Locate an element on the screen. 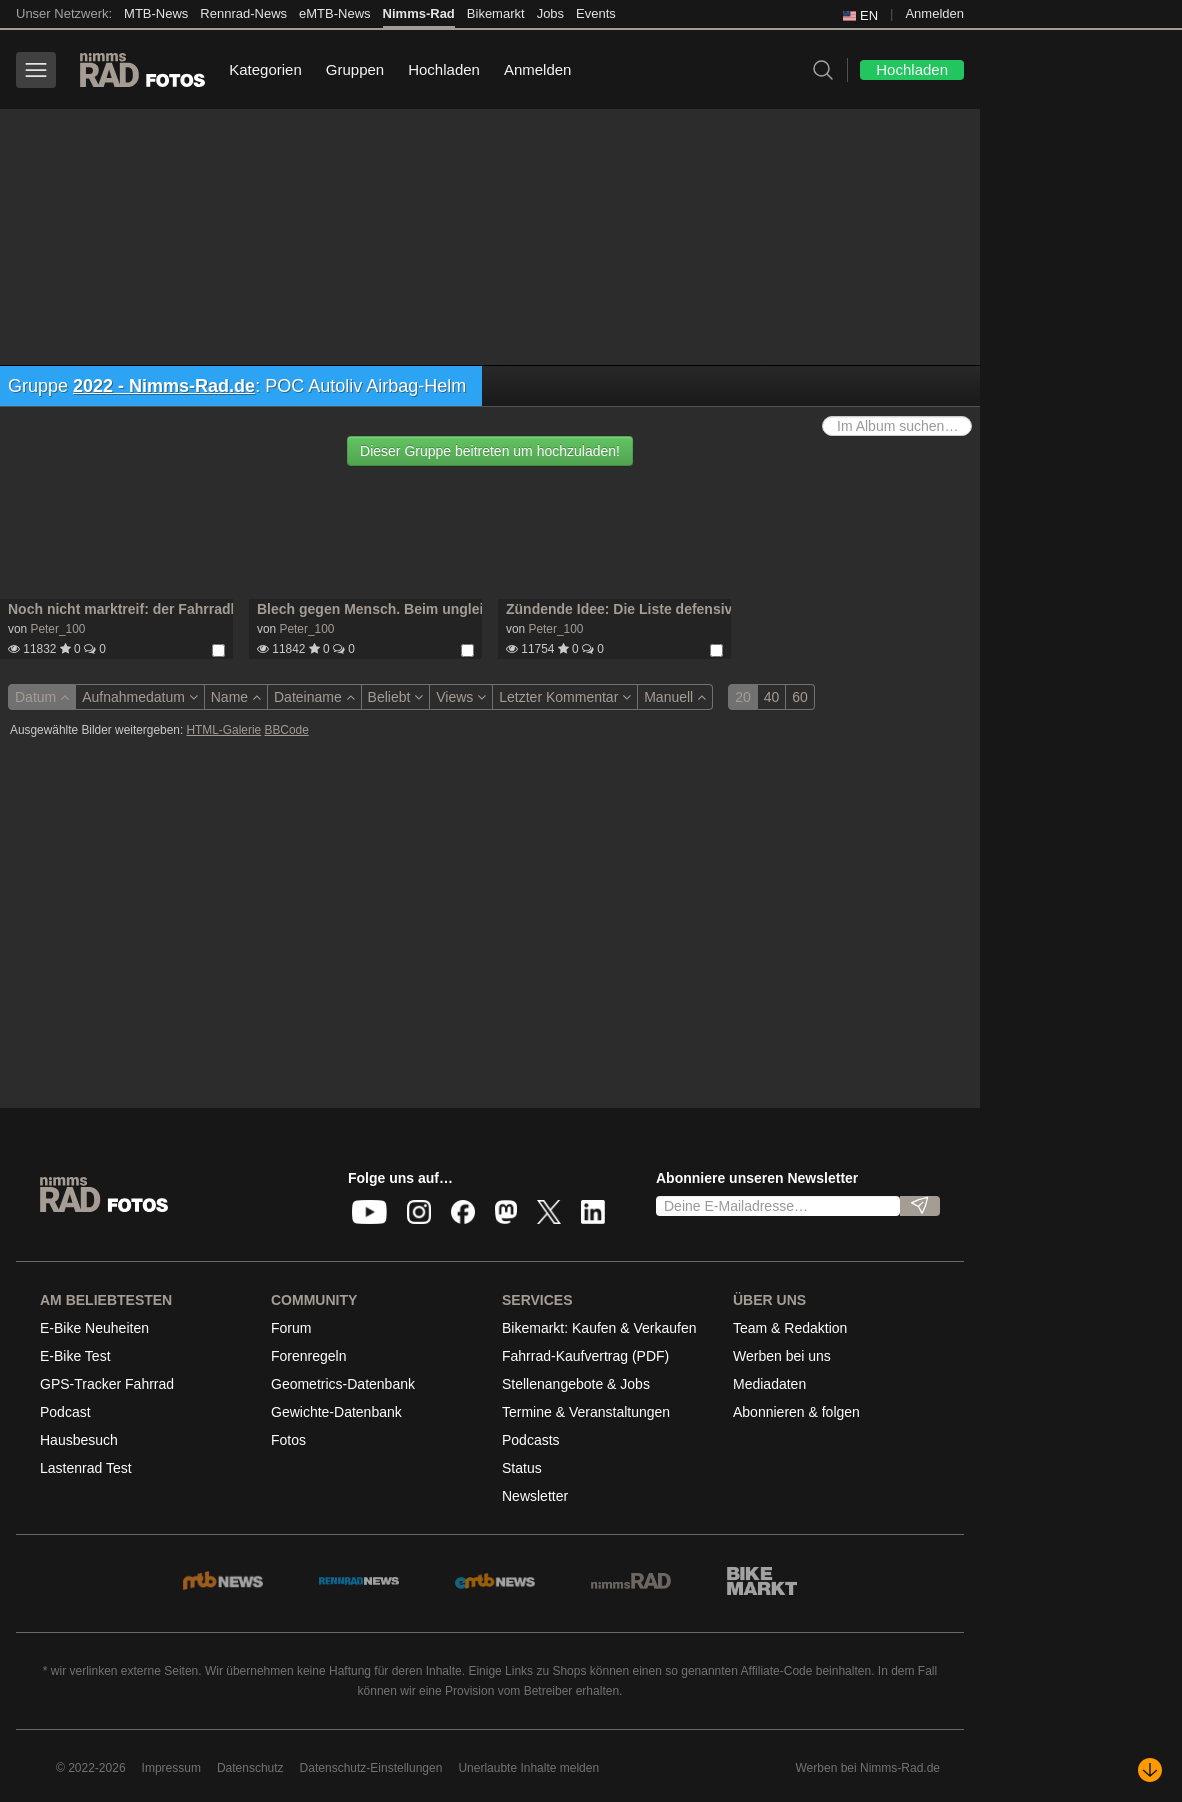 The image size is (1182, 1802). Hausbesuch is located at coordinates (79, 1440).